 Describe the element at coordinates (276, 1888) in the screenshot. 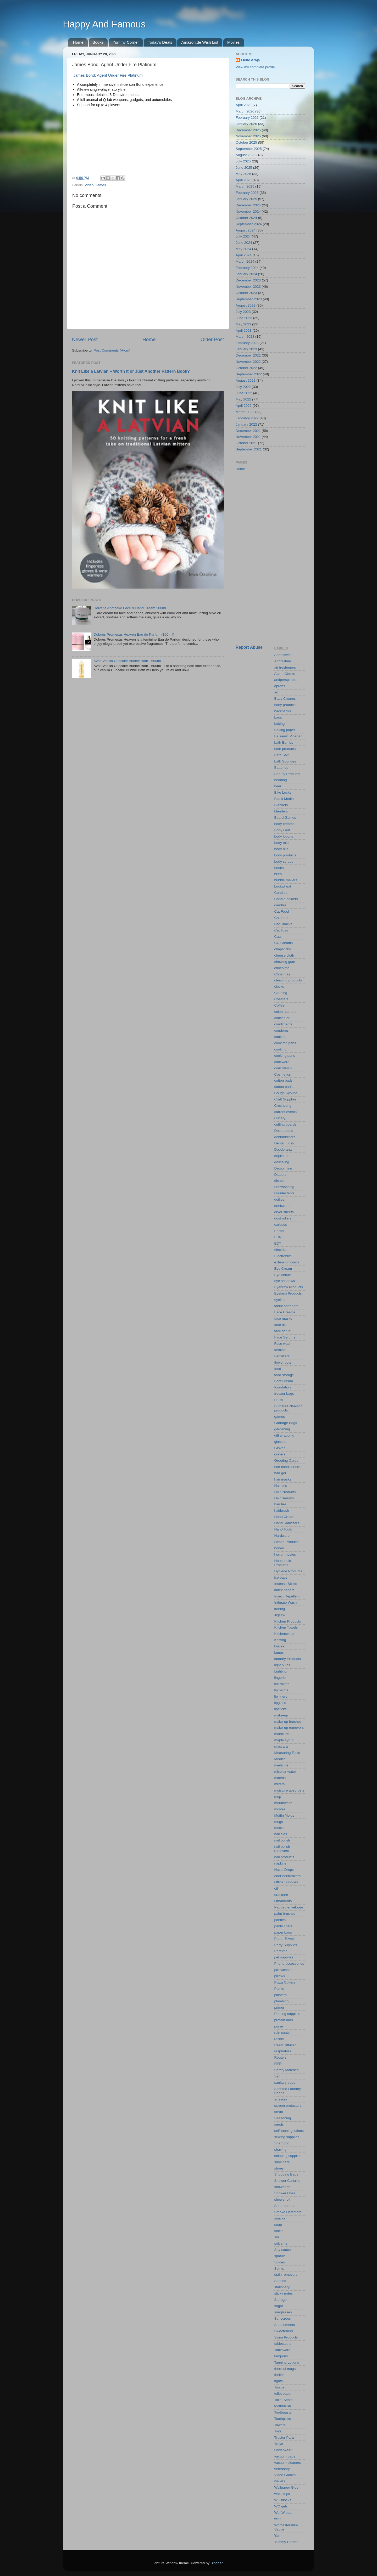

I see `oil` at that location.